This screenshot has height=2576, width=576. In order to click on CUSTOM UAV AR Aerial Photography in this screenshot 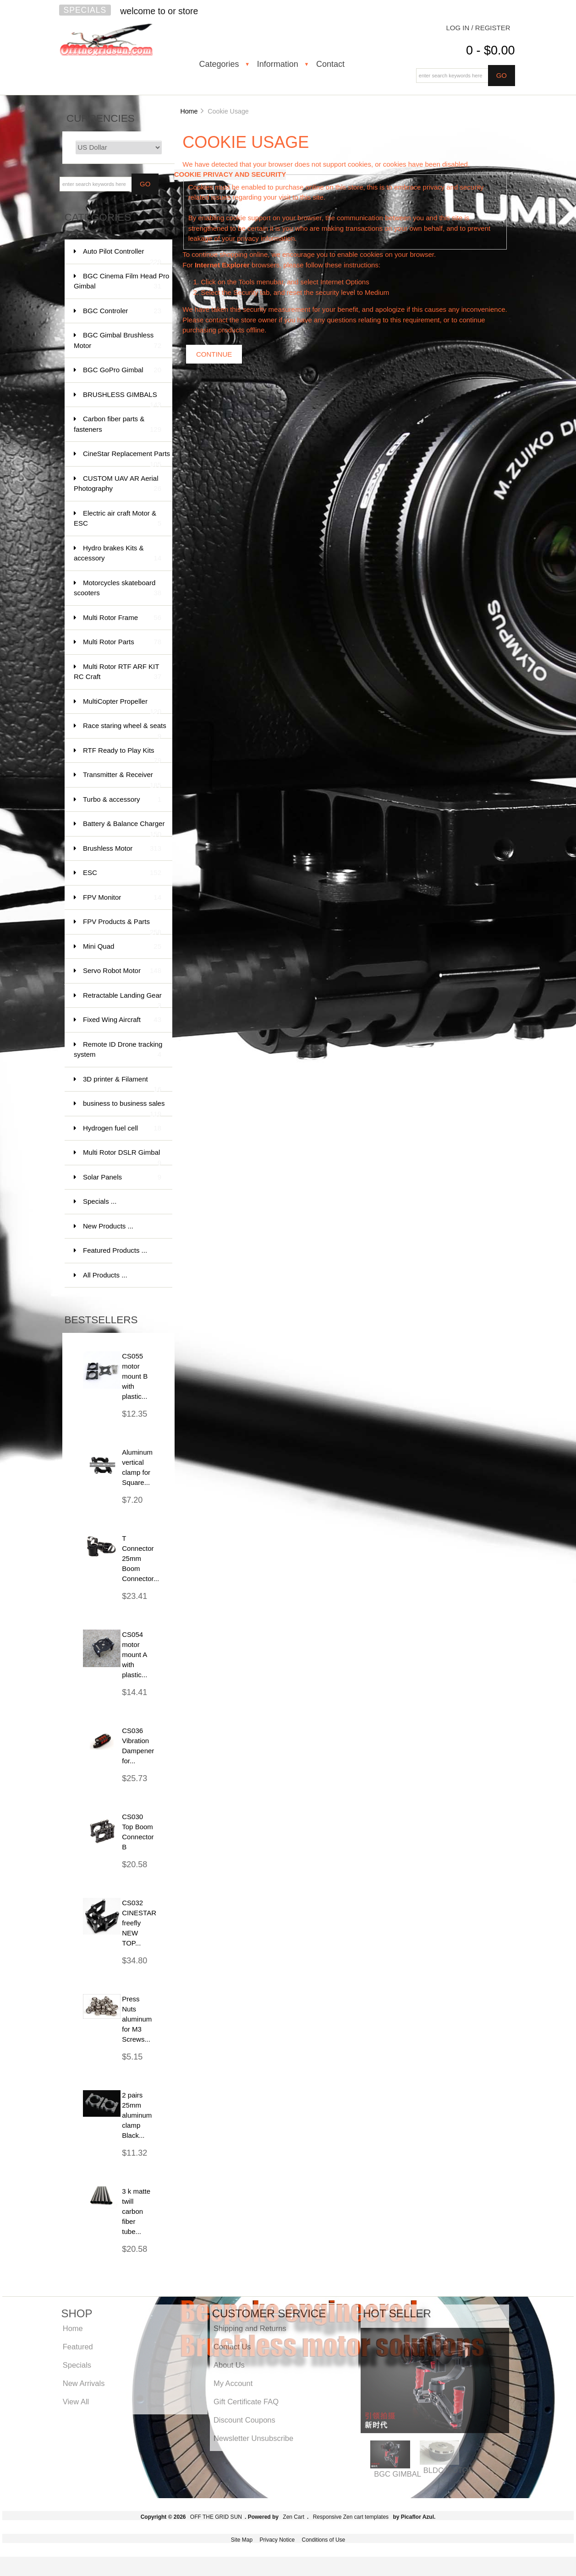, I will do `click(117, 484)`.